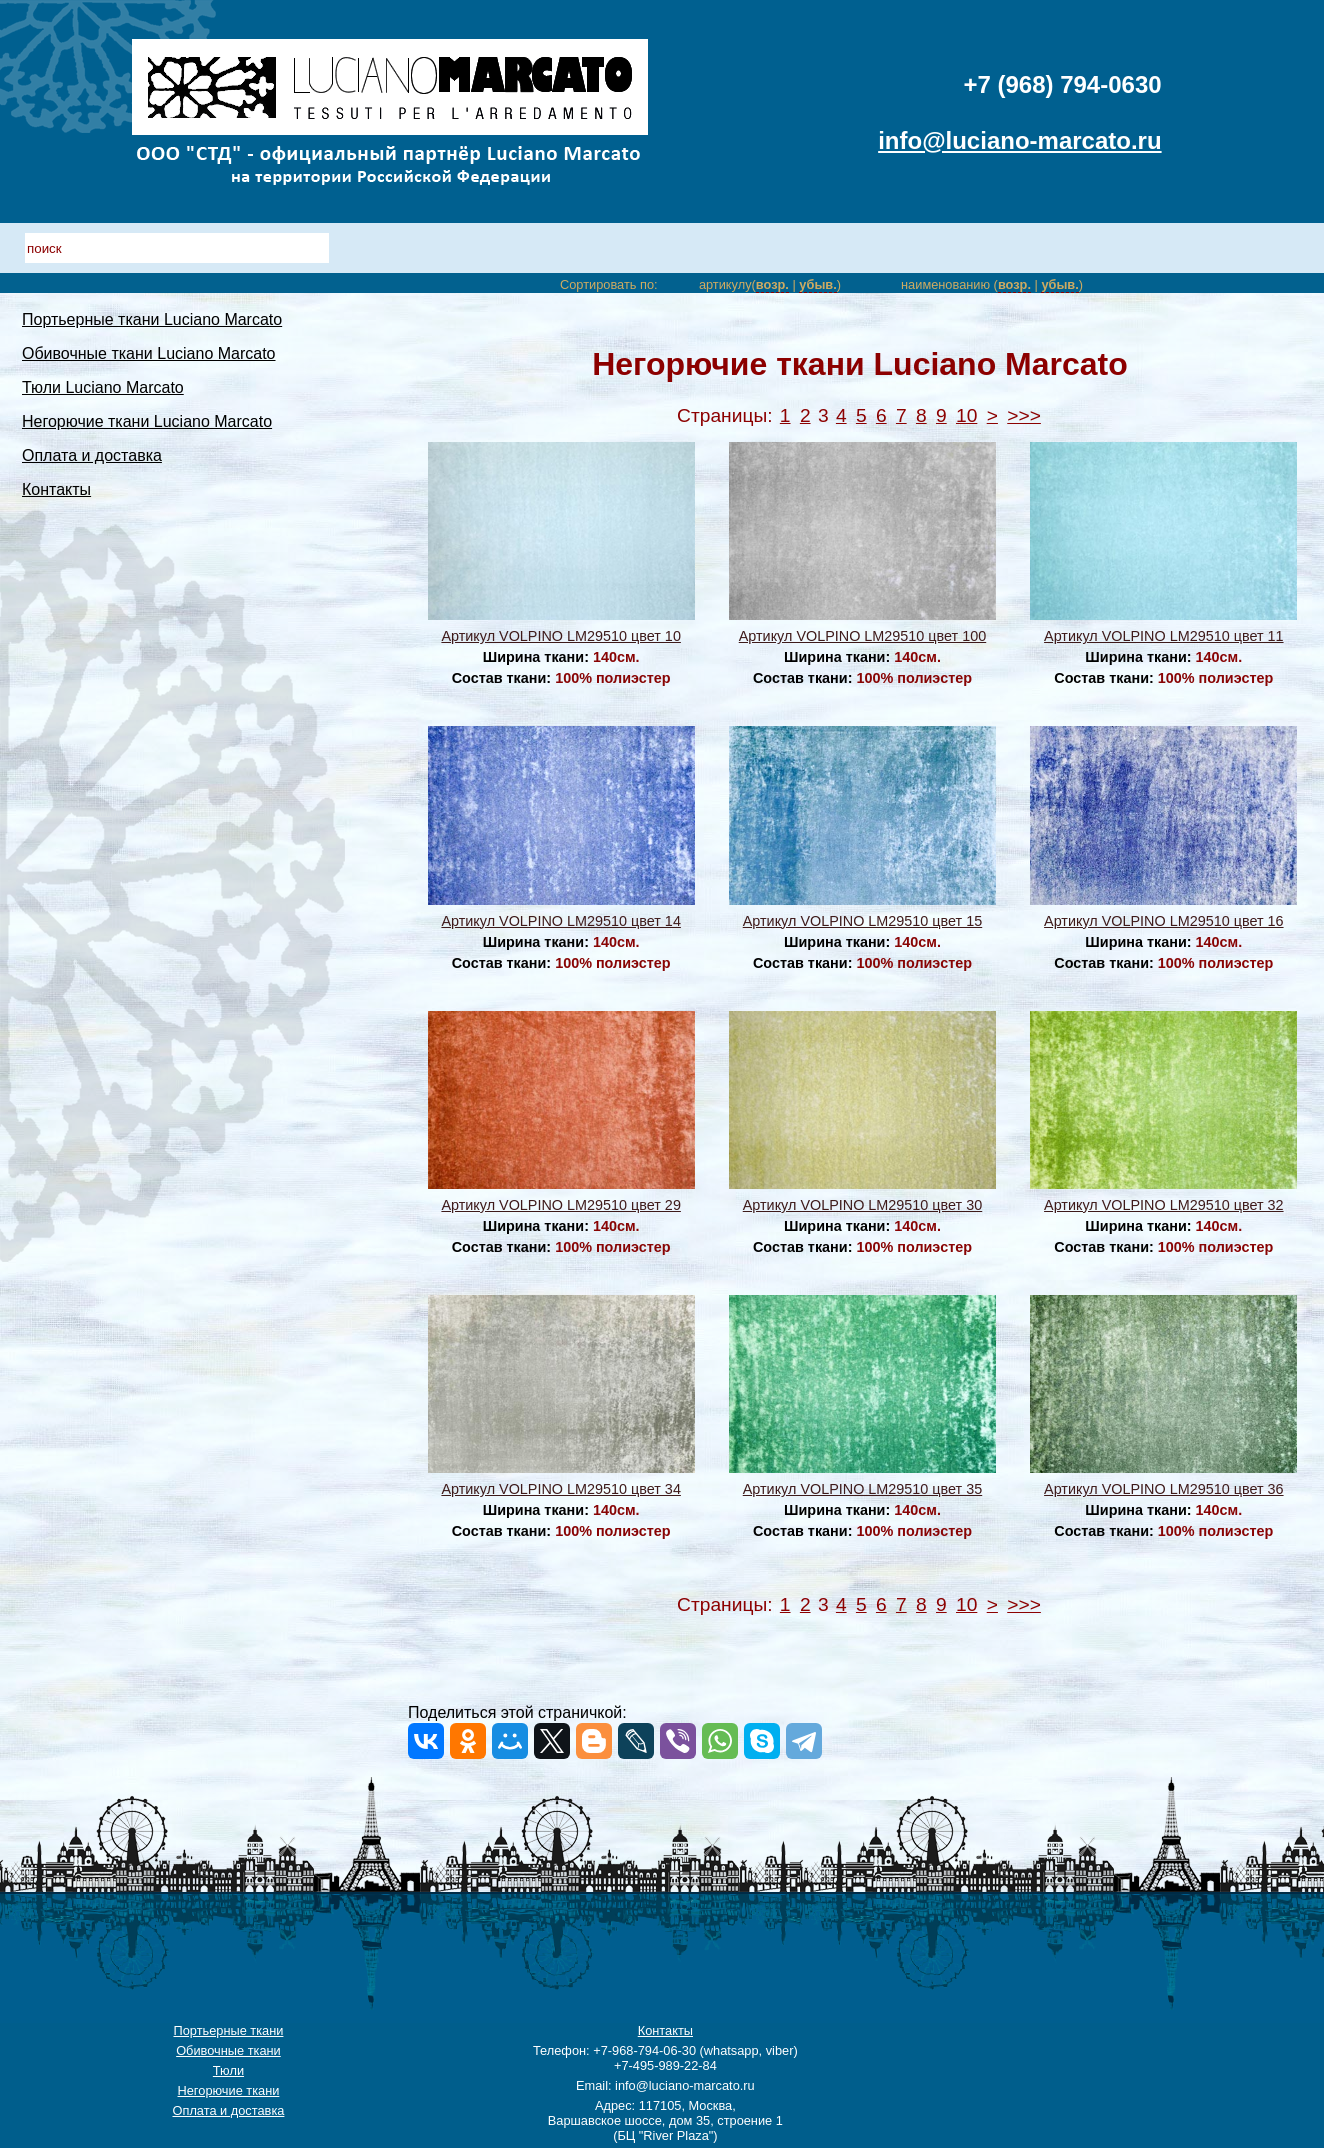 The width and height of the screenshot is (1324, 2148). Describe the element at coordinates (772, 284) in the screenshot. I see `возр.` at that location.